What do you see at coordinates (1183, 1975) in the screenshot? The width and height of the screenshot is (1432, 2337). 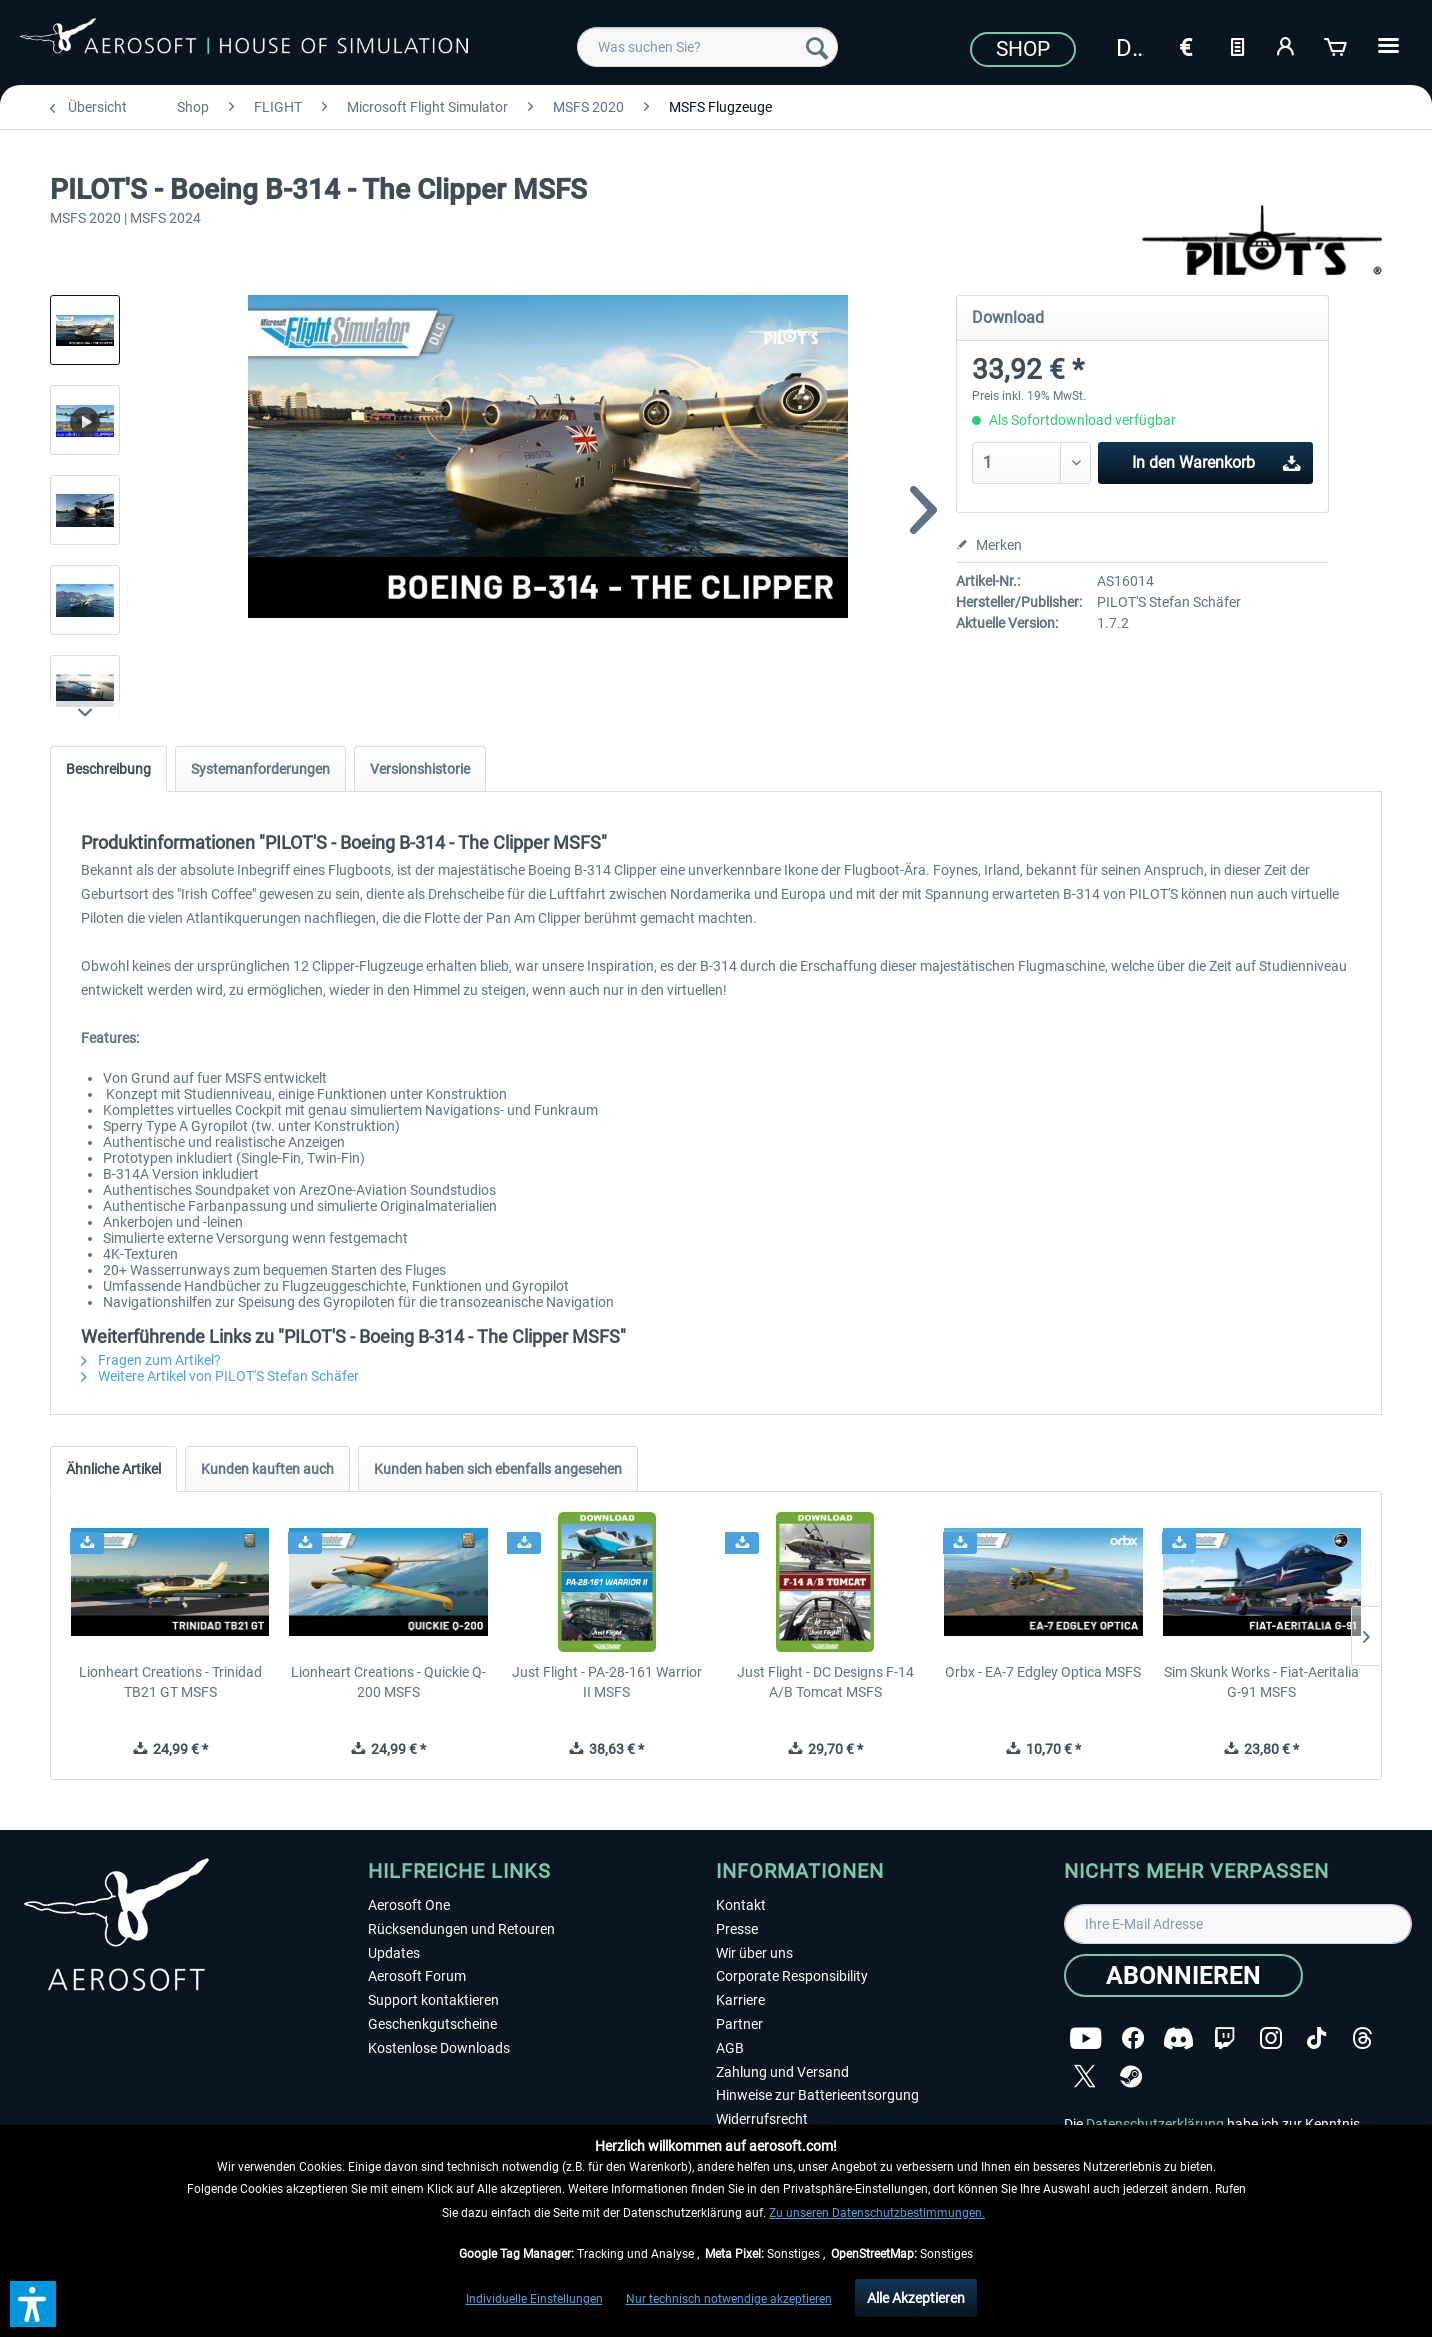 I see `[Abonnieren]` at bounding box center [1183, 1975].